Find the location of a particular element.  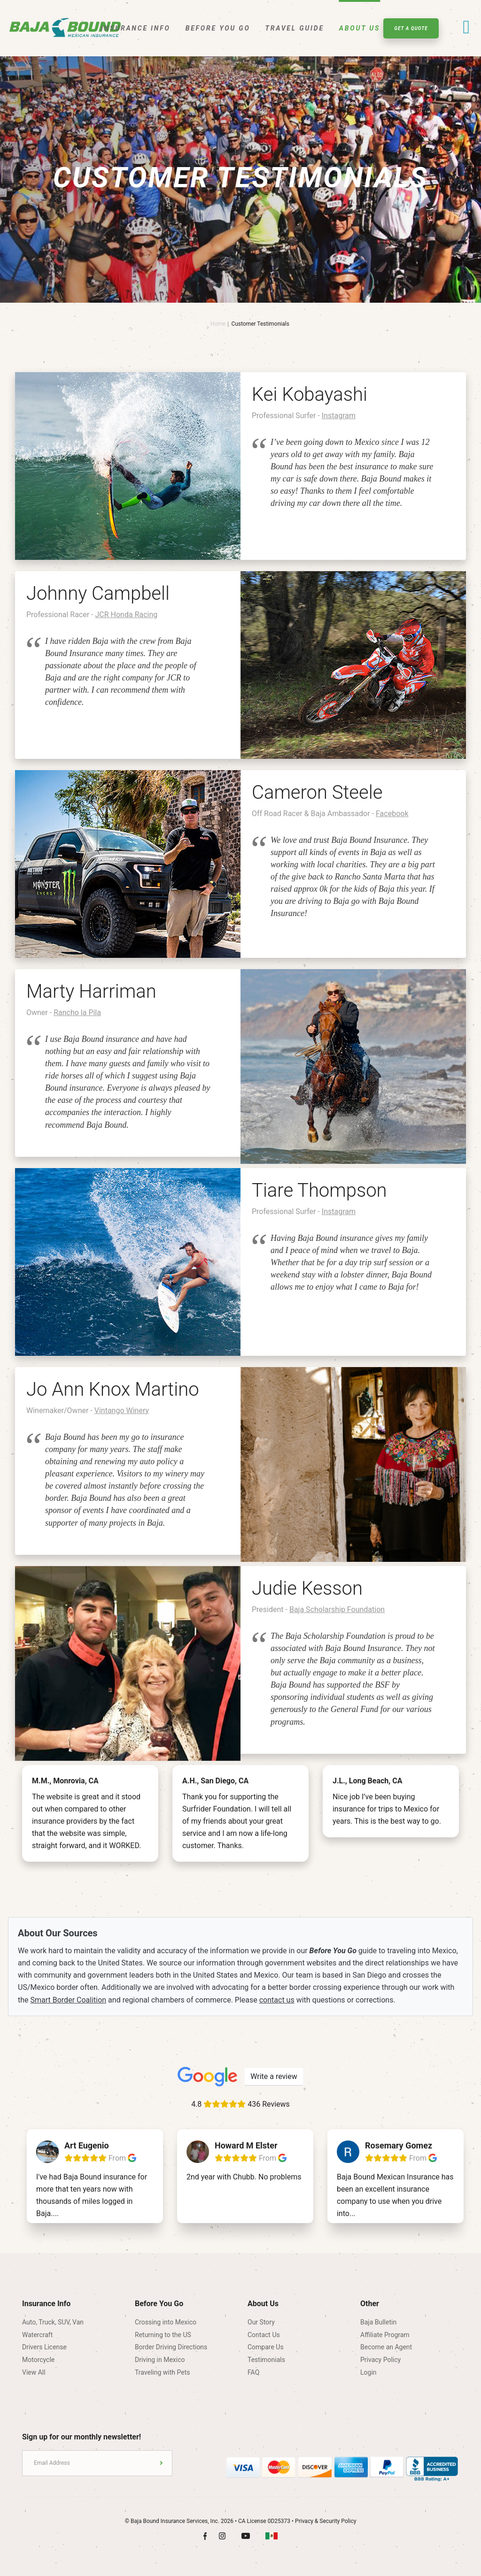

Traveling with Pets is located at coordinates (162, 2372).